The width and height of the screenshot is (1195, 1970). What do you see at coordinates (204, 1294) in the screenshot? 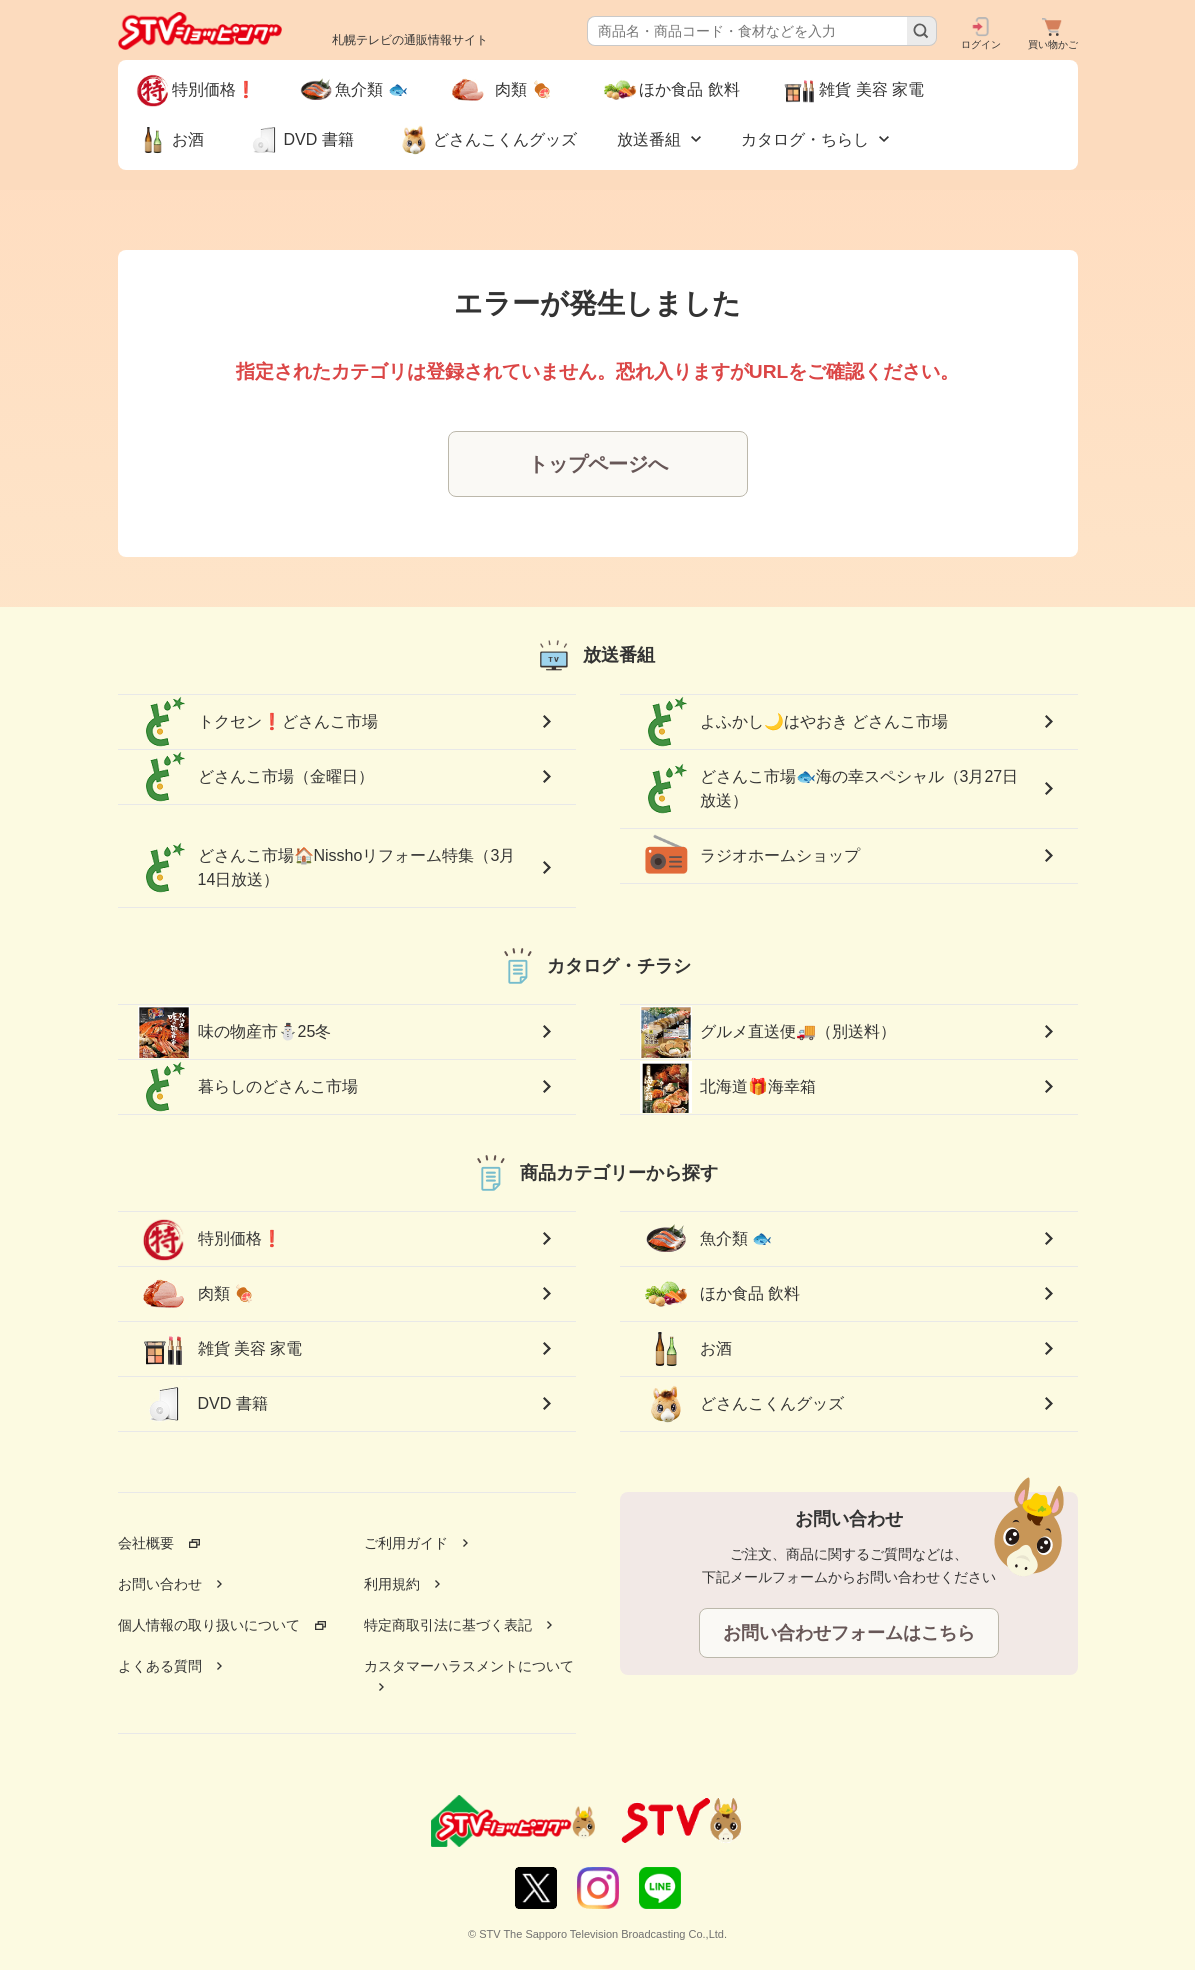
I see `肉類 🍖` at bounding box center [204, 1294].